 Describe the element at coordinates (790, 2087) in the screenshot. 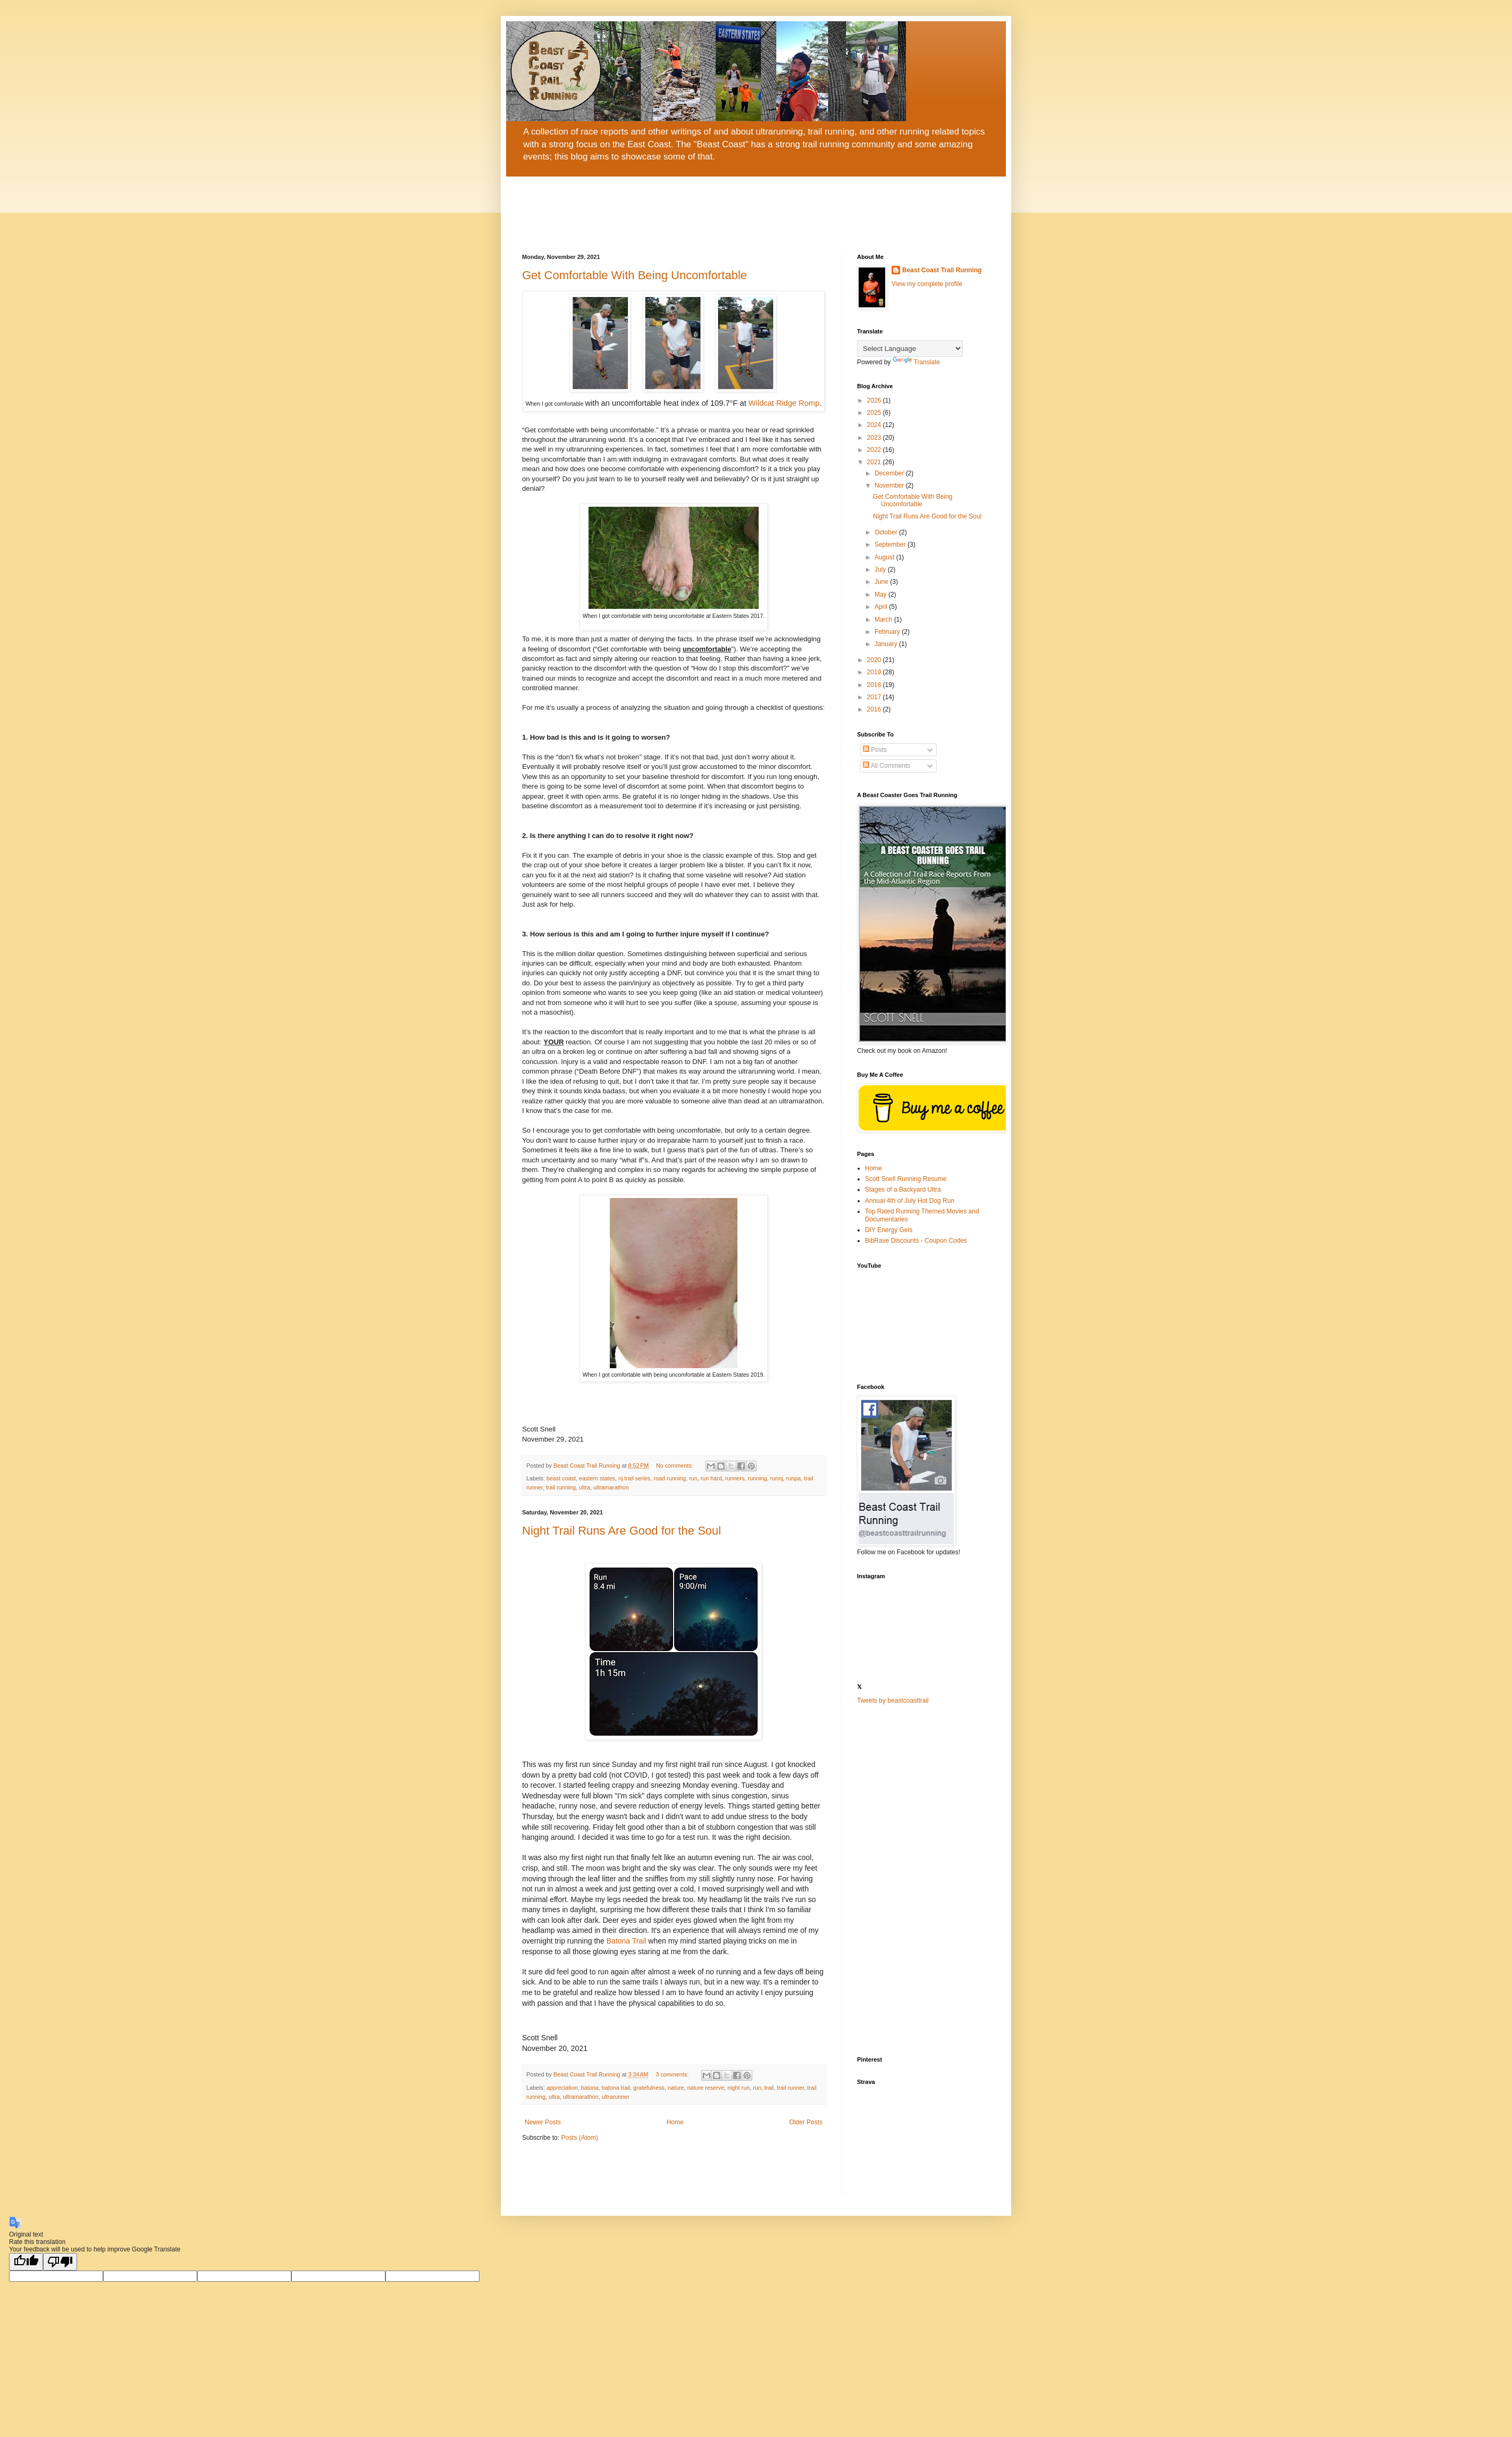

I see `trail runner` at that location.